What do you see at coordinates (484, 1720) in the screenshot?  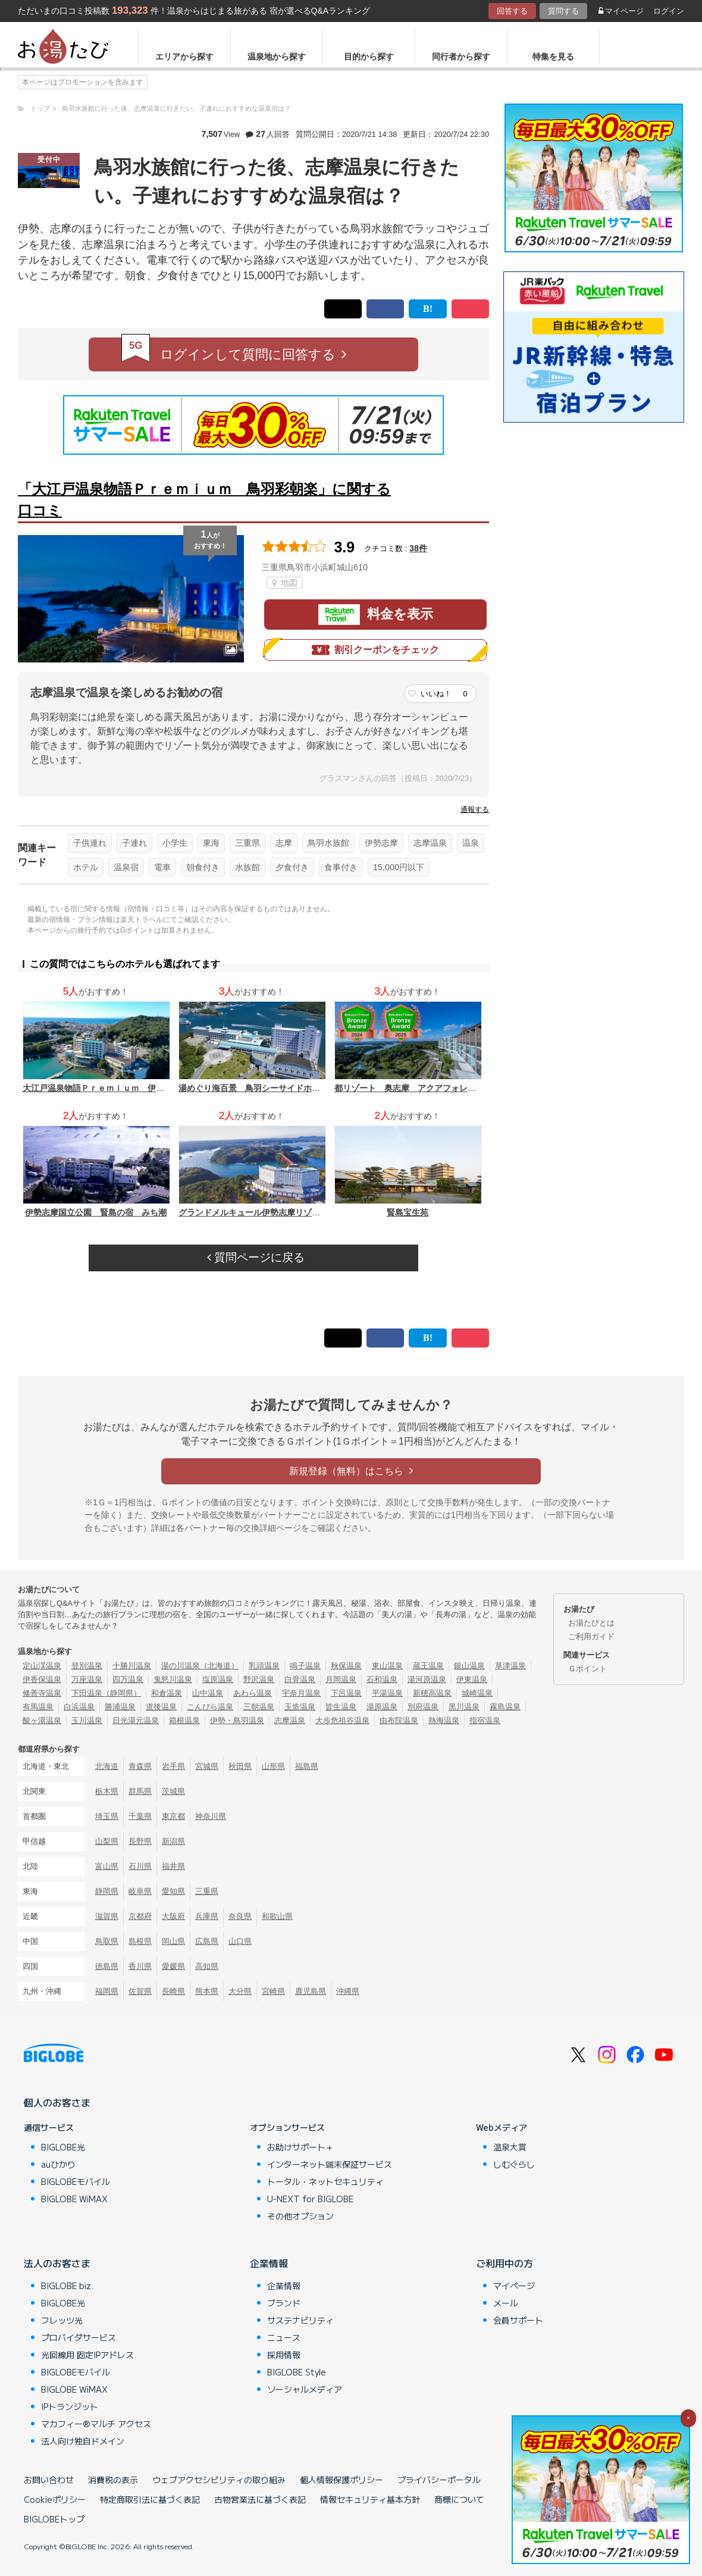 I see `指宿温泉` at bounding box center [484, 1720].